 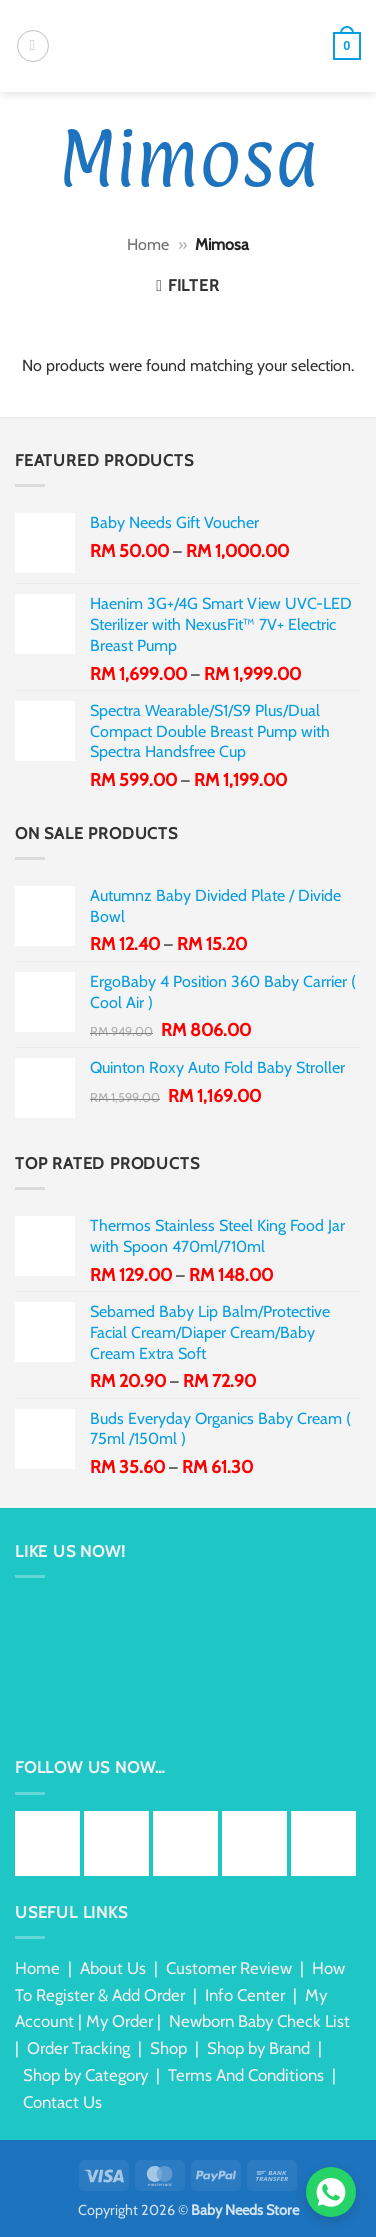 What do you see at coordinates (62, 2102) in the screenshot?
I see `Contact Us` at bounding box center [62, 2102].